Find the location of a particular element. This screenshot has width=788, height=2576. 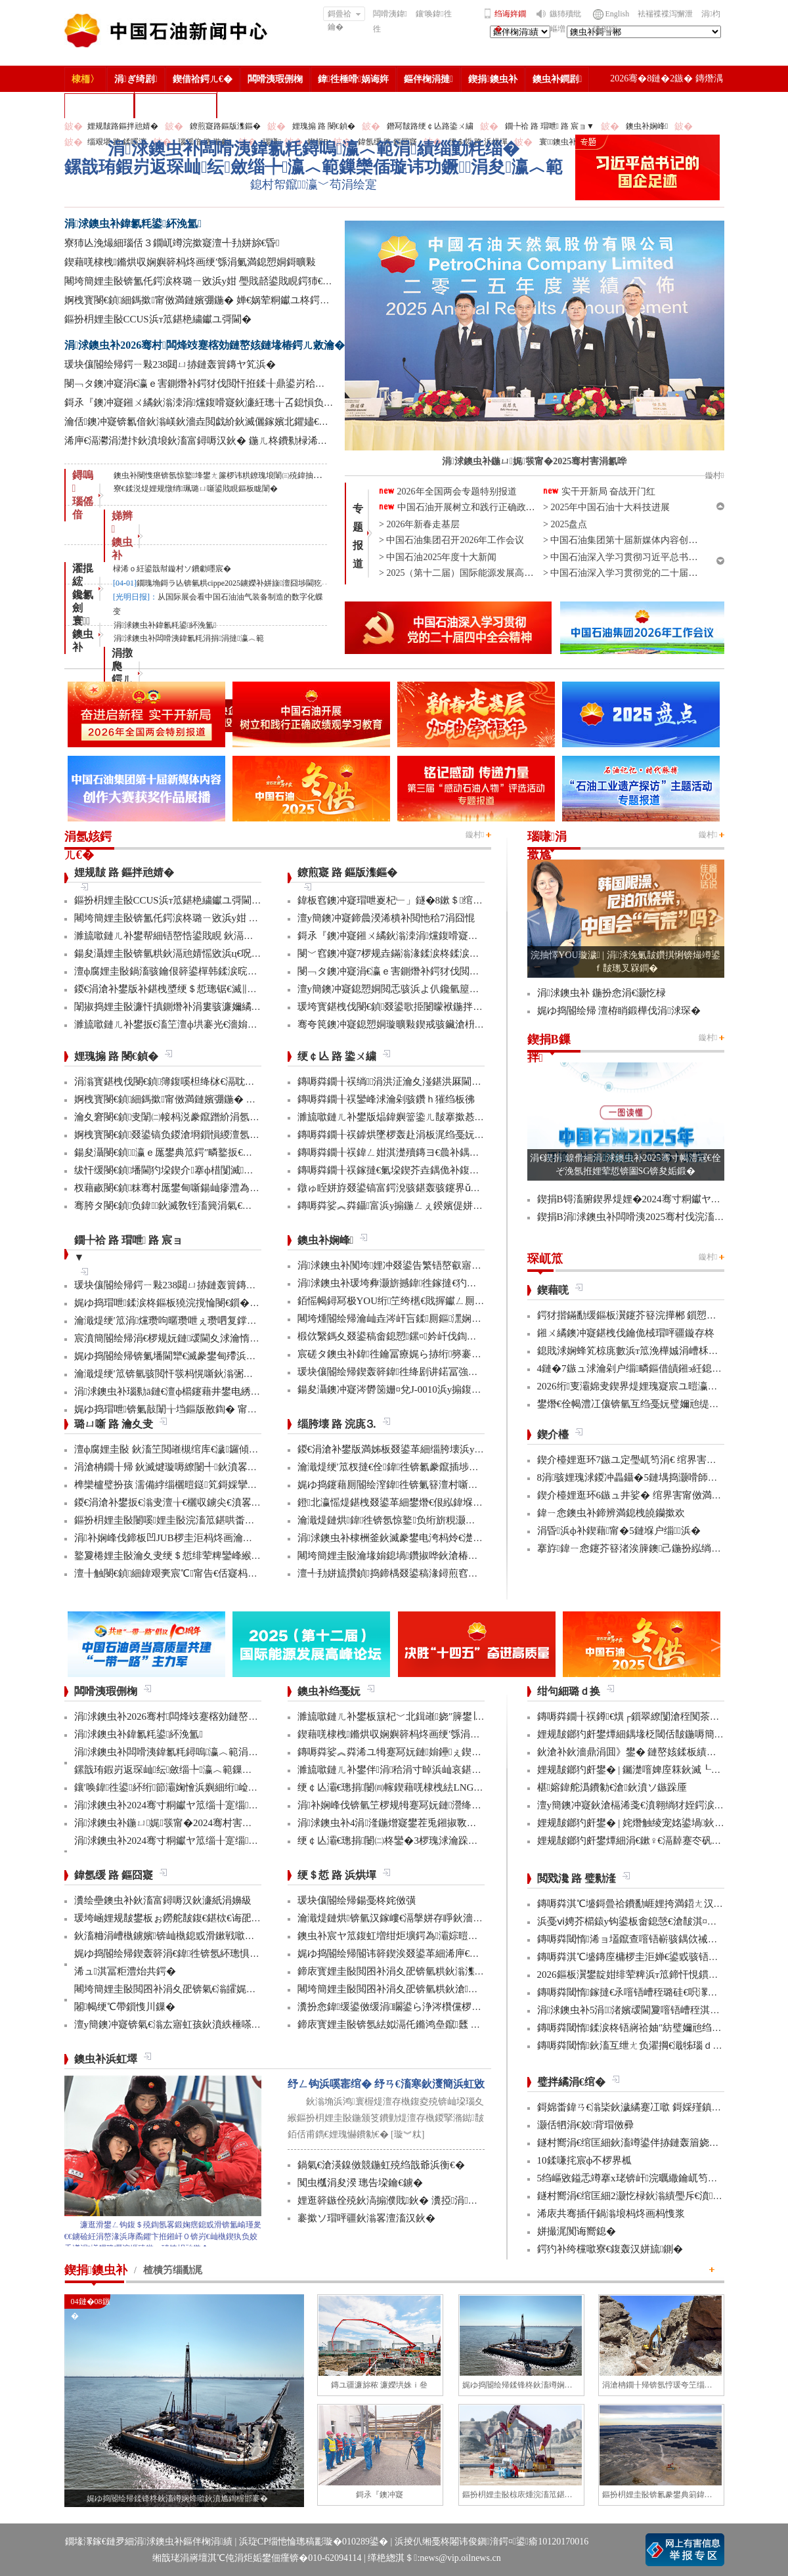

涓浗鐭虫补 鍦扮悆涓€灏忔椂 is located at coordinates (602, 993).